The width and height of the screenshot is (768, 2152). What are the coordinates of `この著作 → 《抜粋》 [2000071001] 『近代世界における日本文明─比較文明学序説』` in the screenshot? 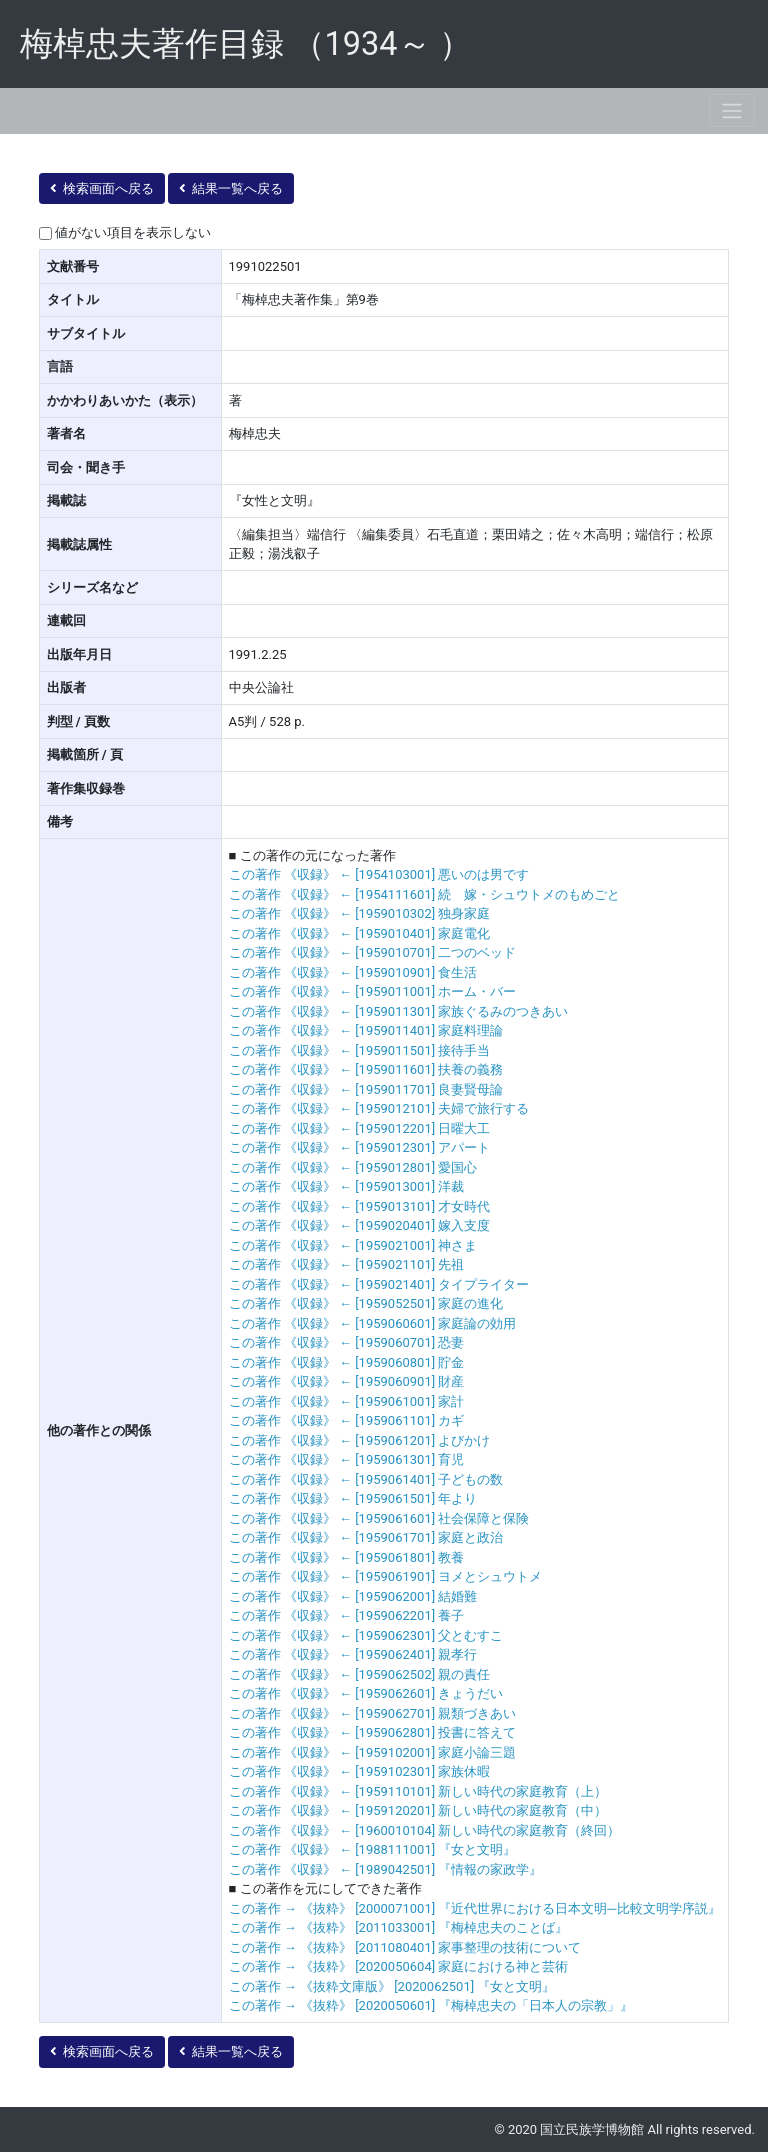 It's located at (475, 1908).